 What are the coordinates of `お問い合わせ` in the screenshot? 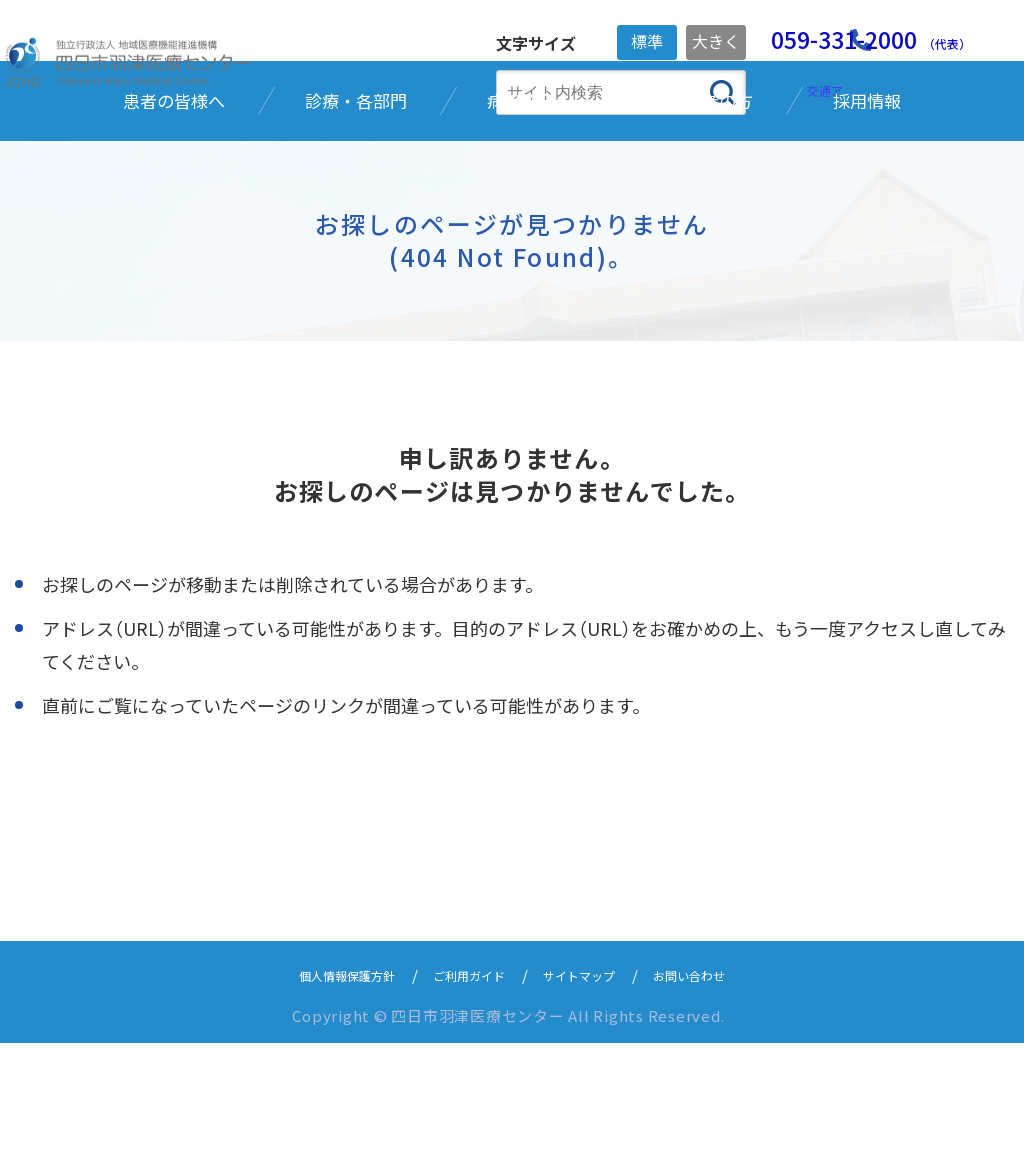 It's located at (719, 1097).